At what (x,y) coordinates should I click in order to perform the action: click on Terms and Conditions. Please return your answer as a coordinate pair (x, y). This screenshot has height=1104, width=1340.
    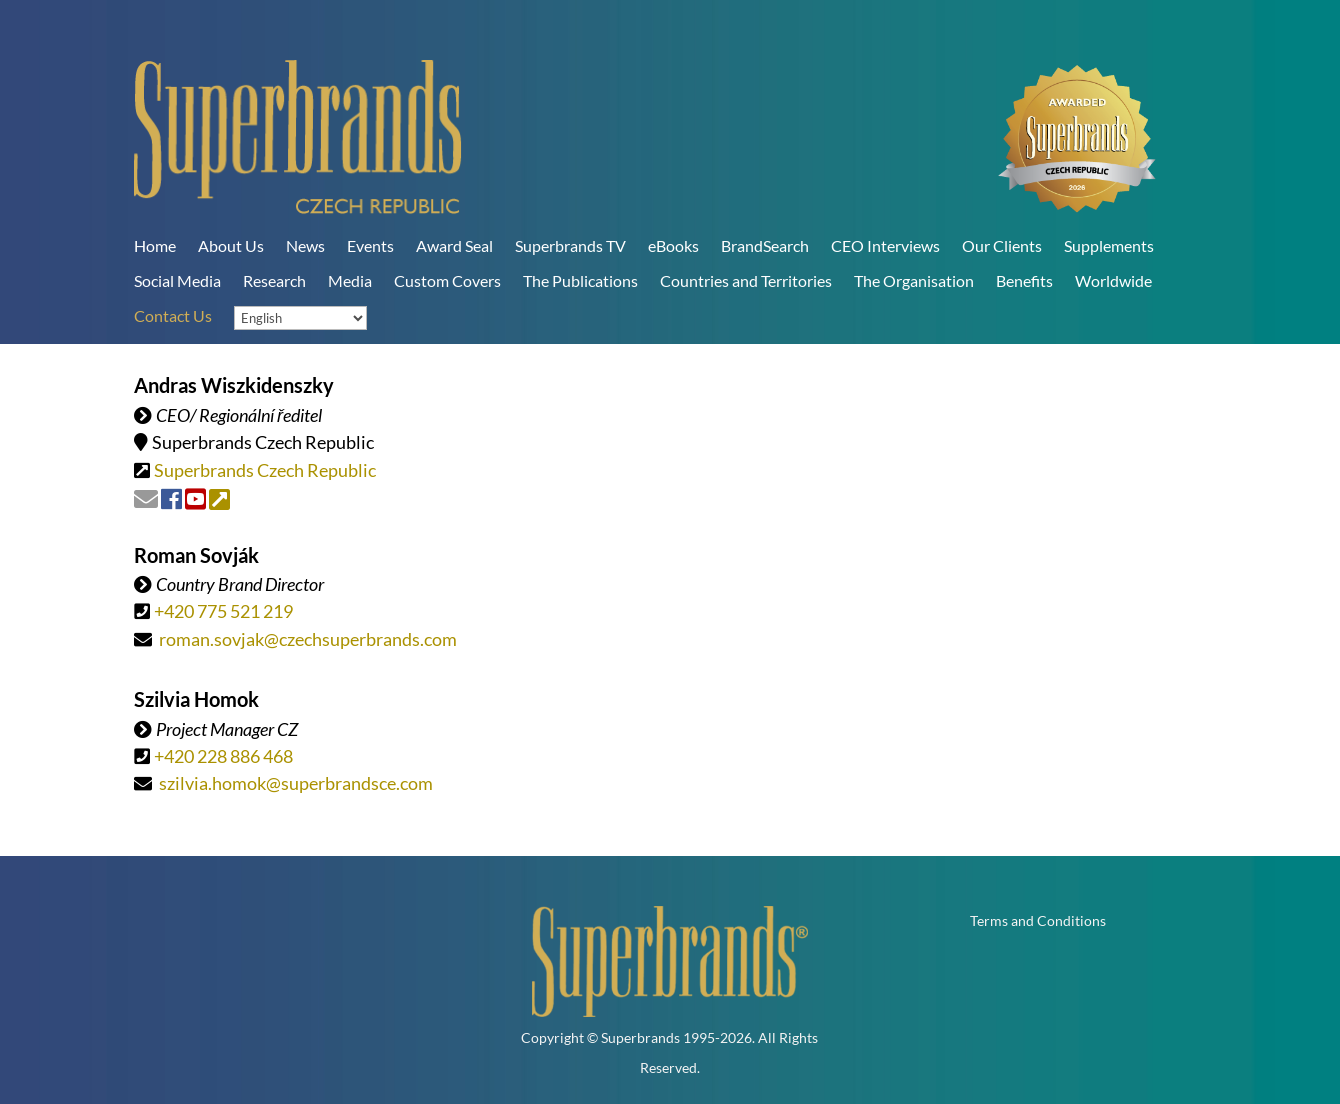
    Looking at the image, I should click on (1038, 921).